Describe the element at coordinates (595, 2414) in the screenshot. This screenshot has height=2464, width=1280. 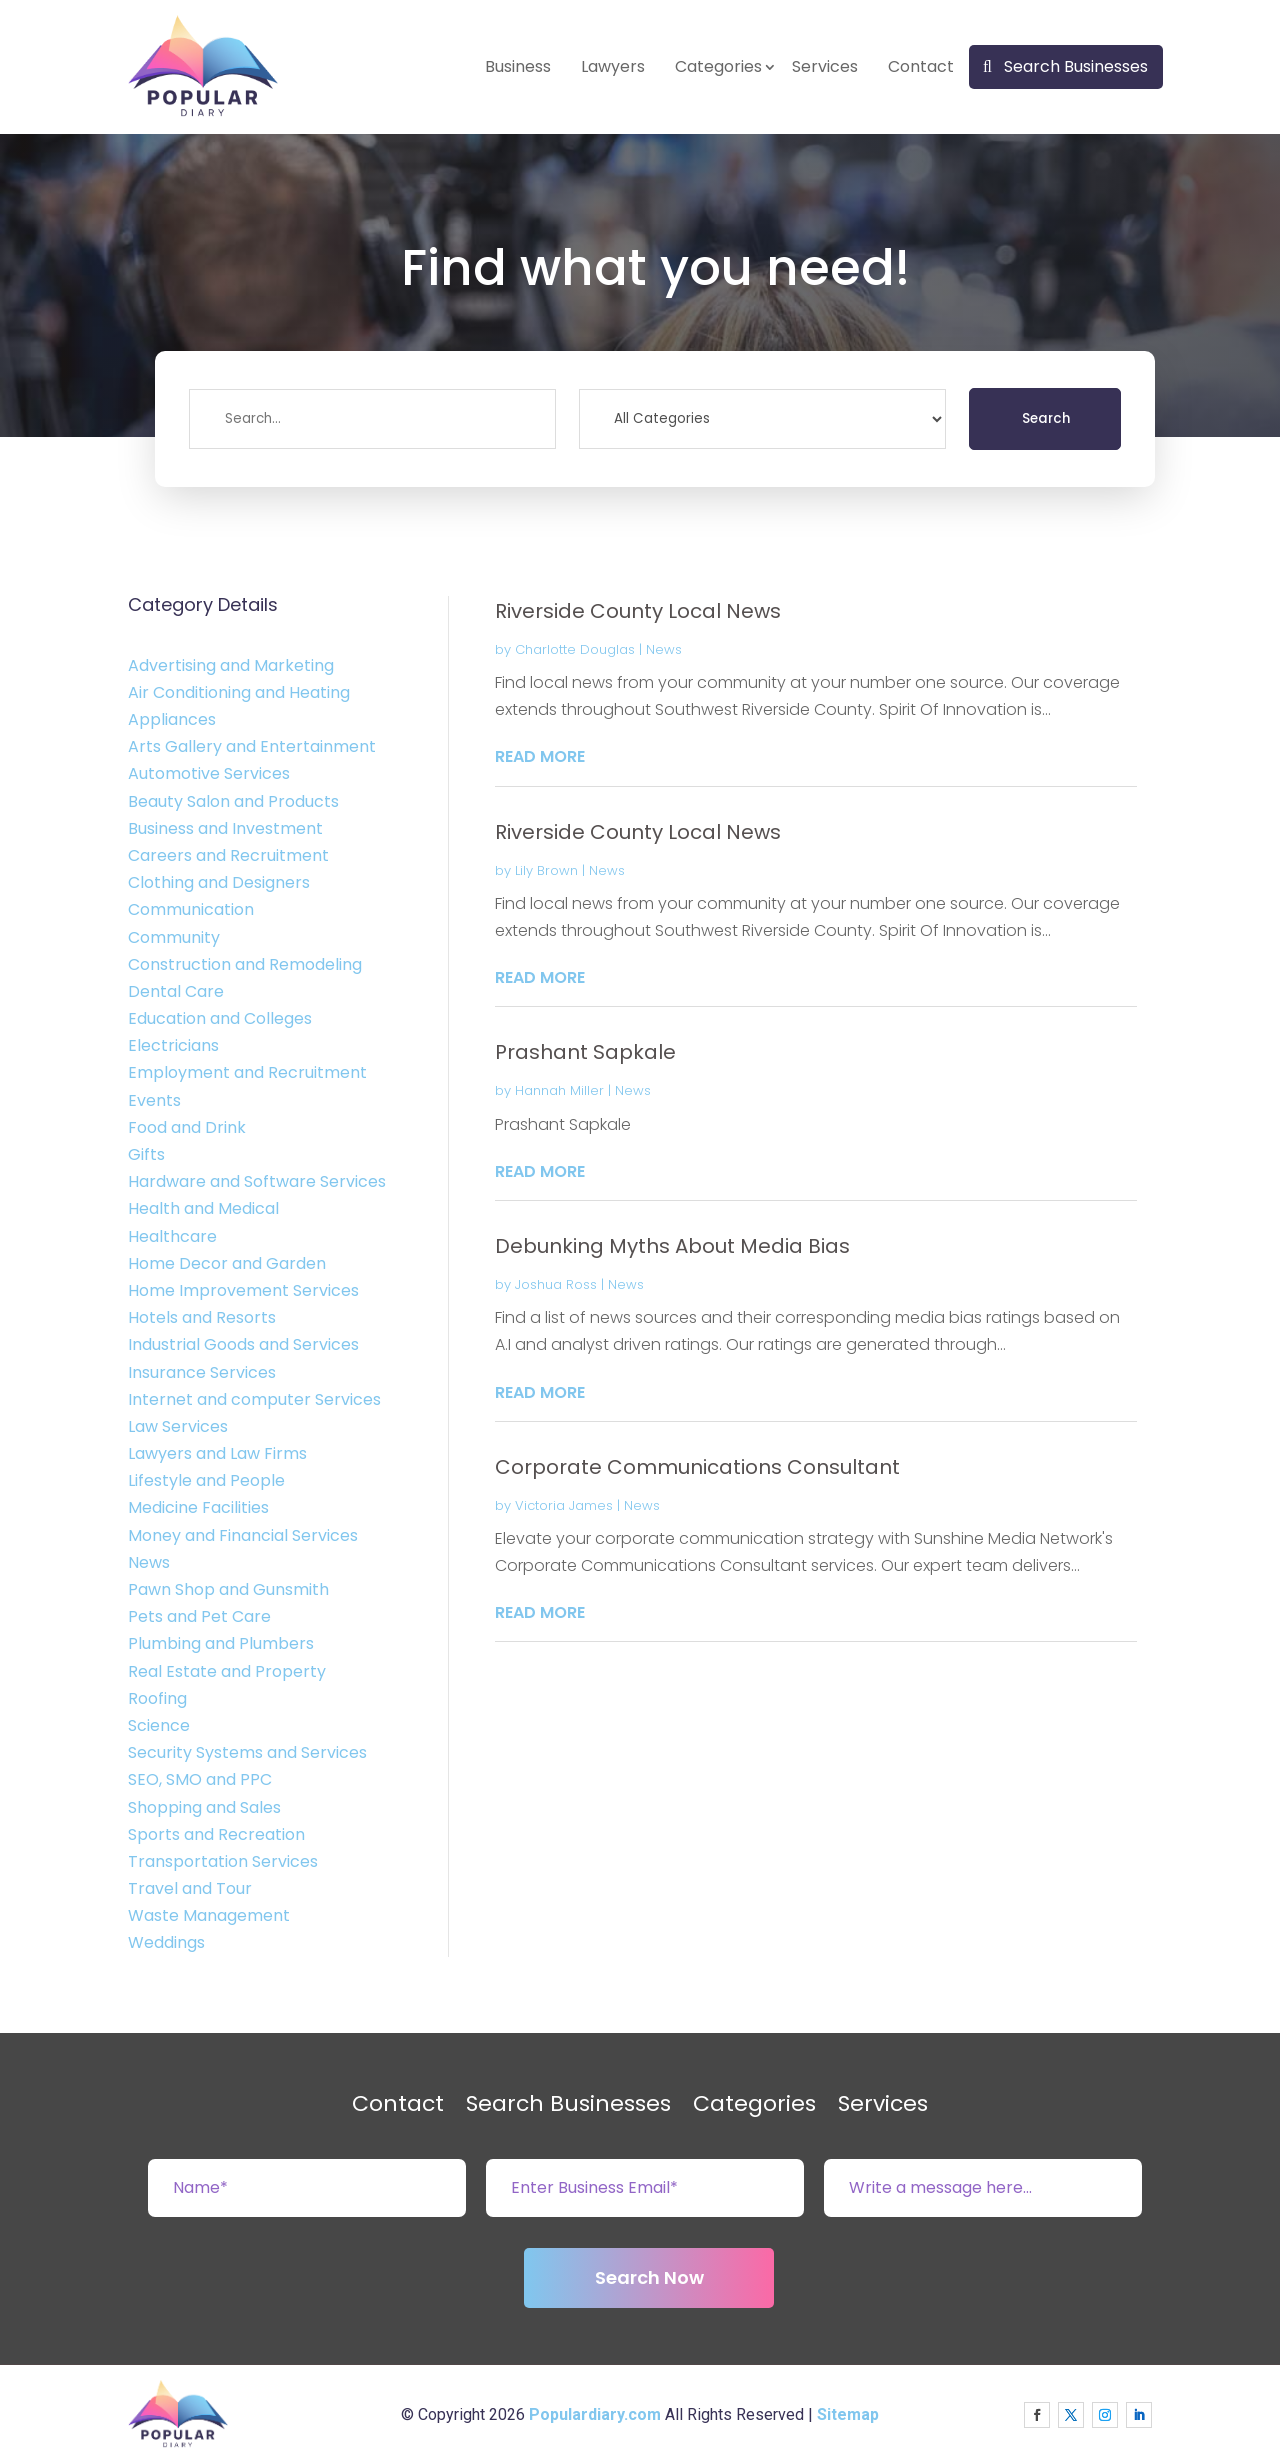
I see `Populardiary.com` at that location.